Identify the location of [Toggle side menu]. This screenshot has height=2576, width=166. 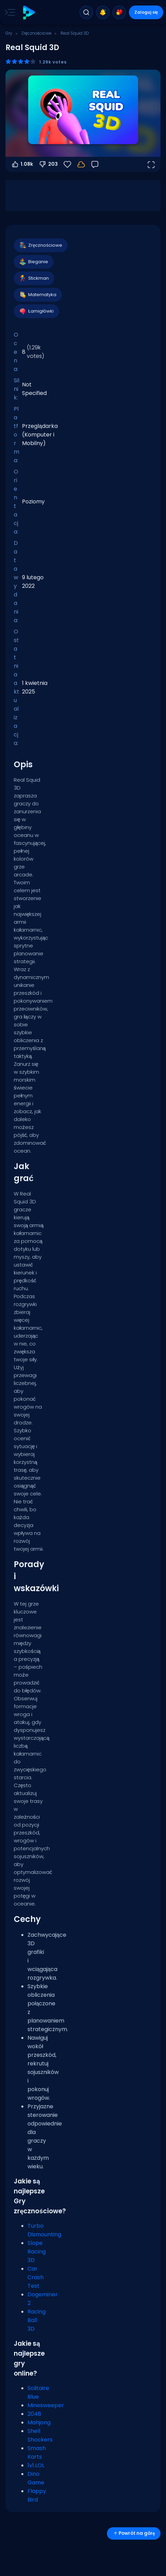
(8, 12).